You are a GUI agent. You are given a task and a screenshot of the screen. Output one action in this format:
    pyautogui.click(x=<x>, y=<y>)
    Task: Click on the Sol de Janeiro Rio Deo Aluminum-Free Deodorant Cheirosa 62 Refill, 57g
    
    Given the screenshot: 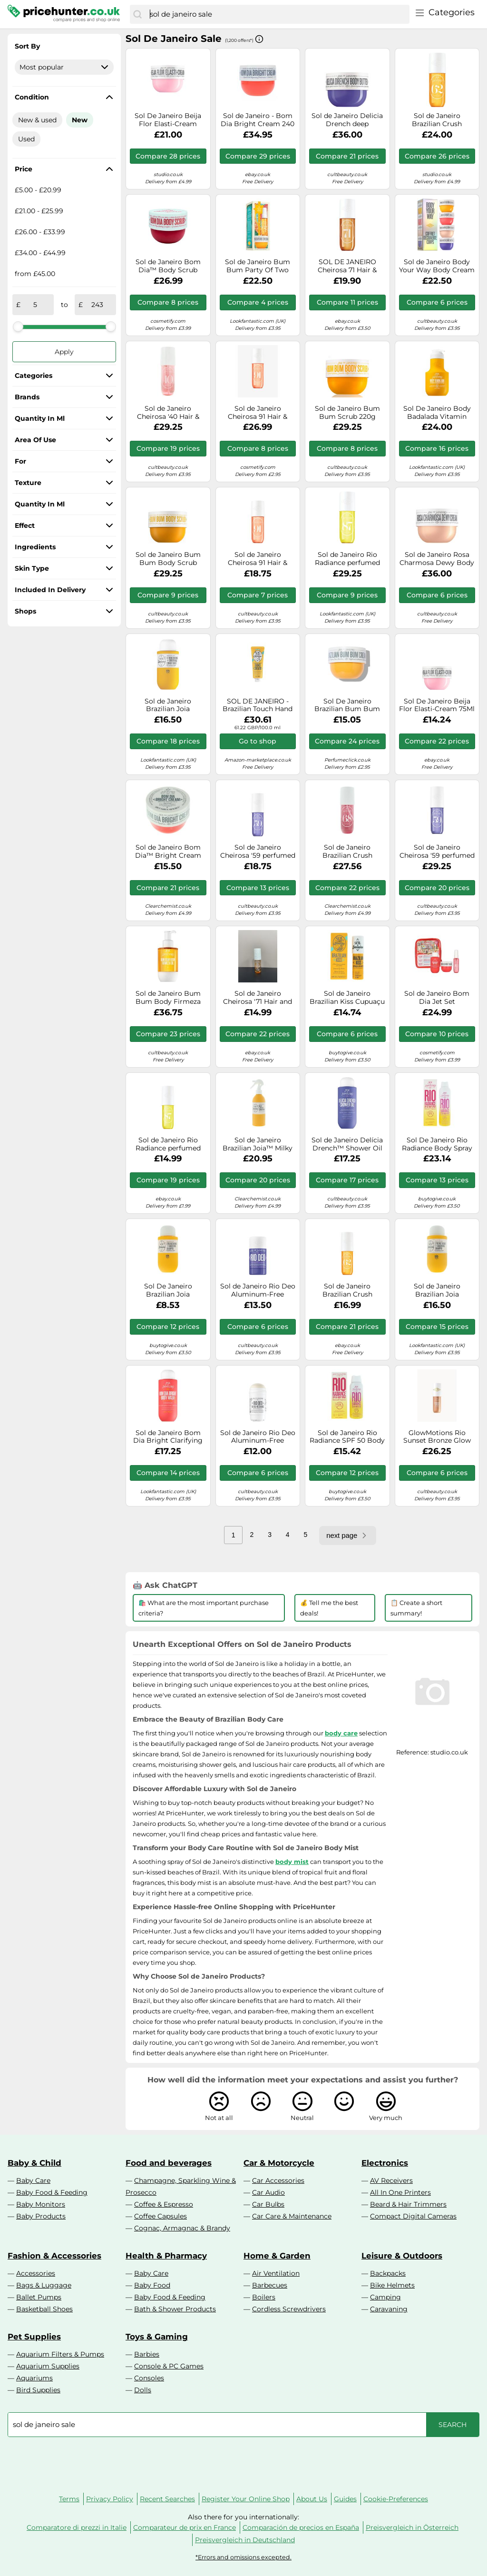 What is the action you would take?
    pyautogui.click(x=257, y=1437)
    